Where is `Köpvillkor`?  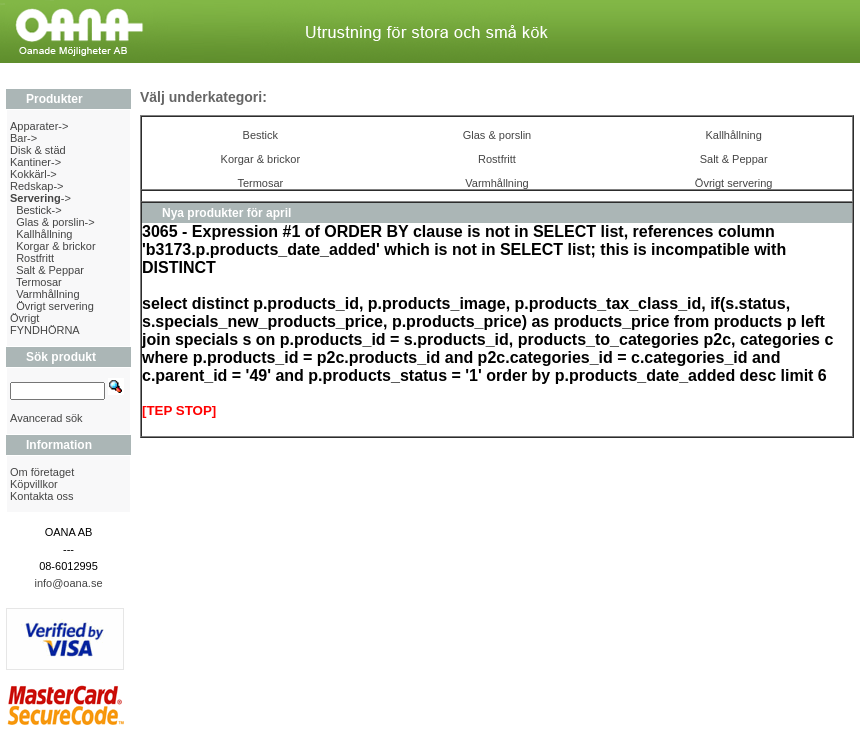 Köpvillkor is located at coordinates (34, 484).